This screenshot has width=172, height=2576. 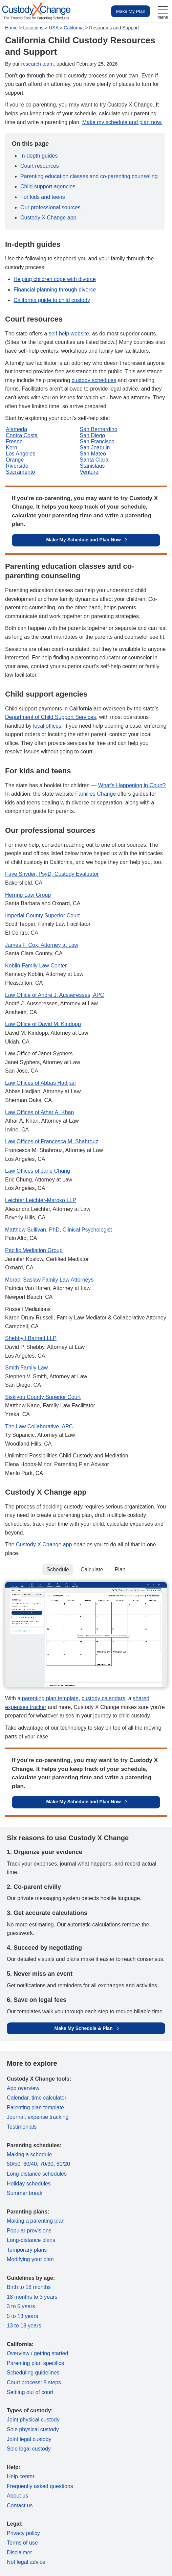 What do you see at coordinates (122, 122) in the screenshot?
I see `Make my schedule and plan now.` at bounding box center [122, 122].